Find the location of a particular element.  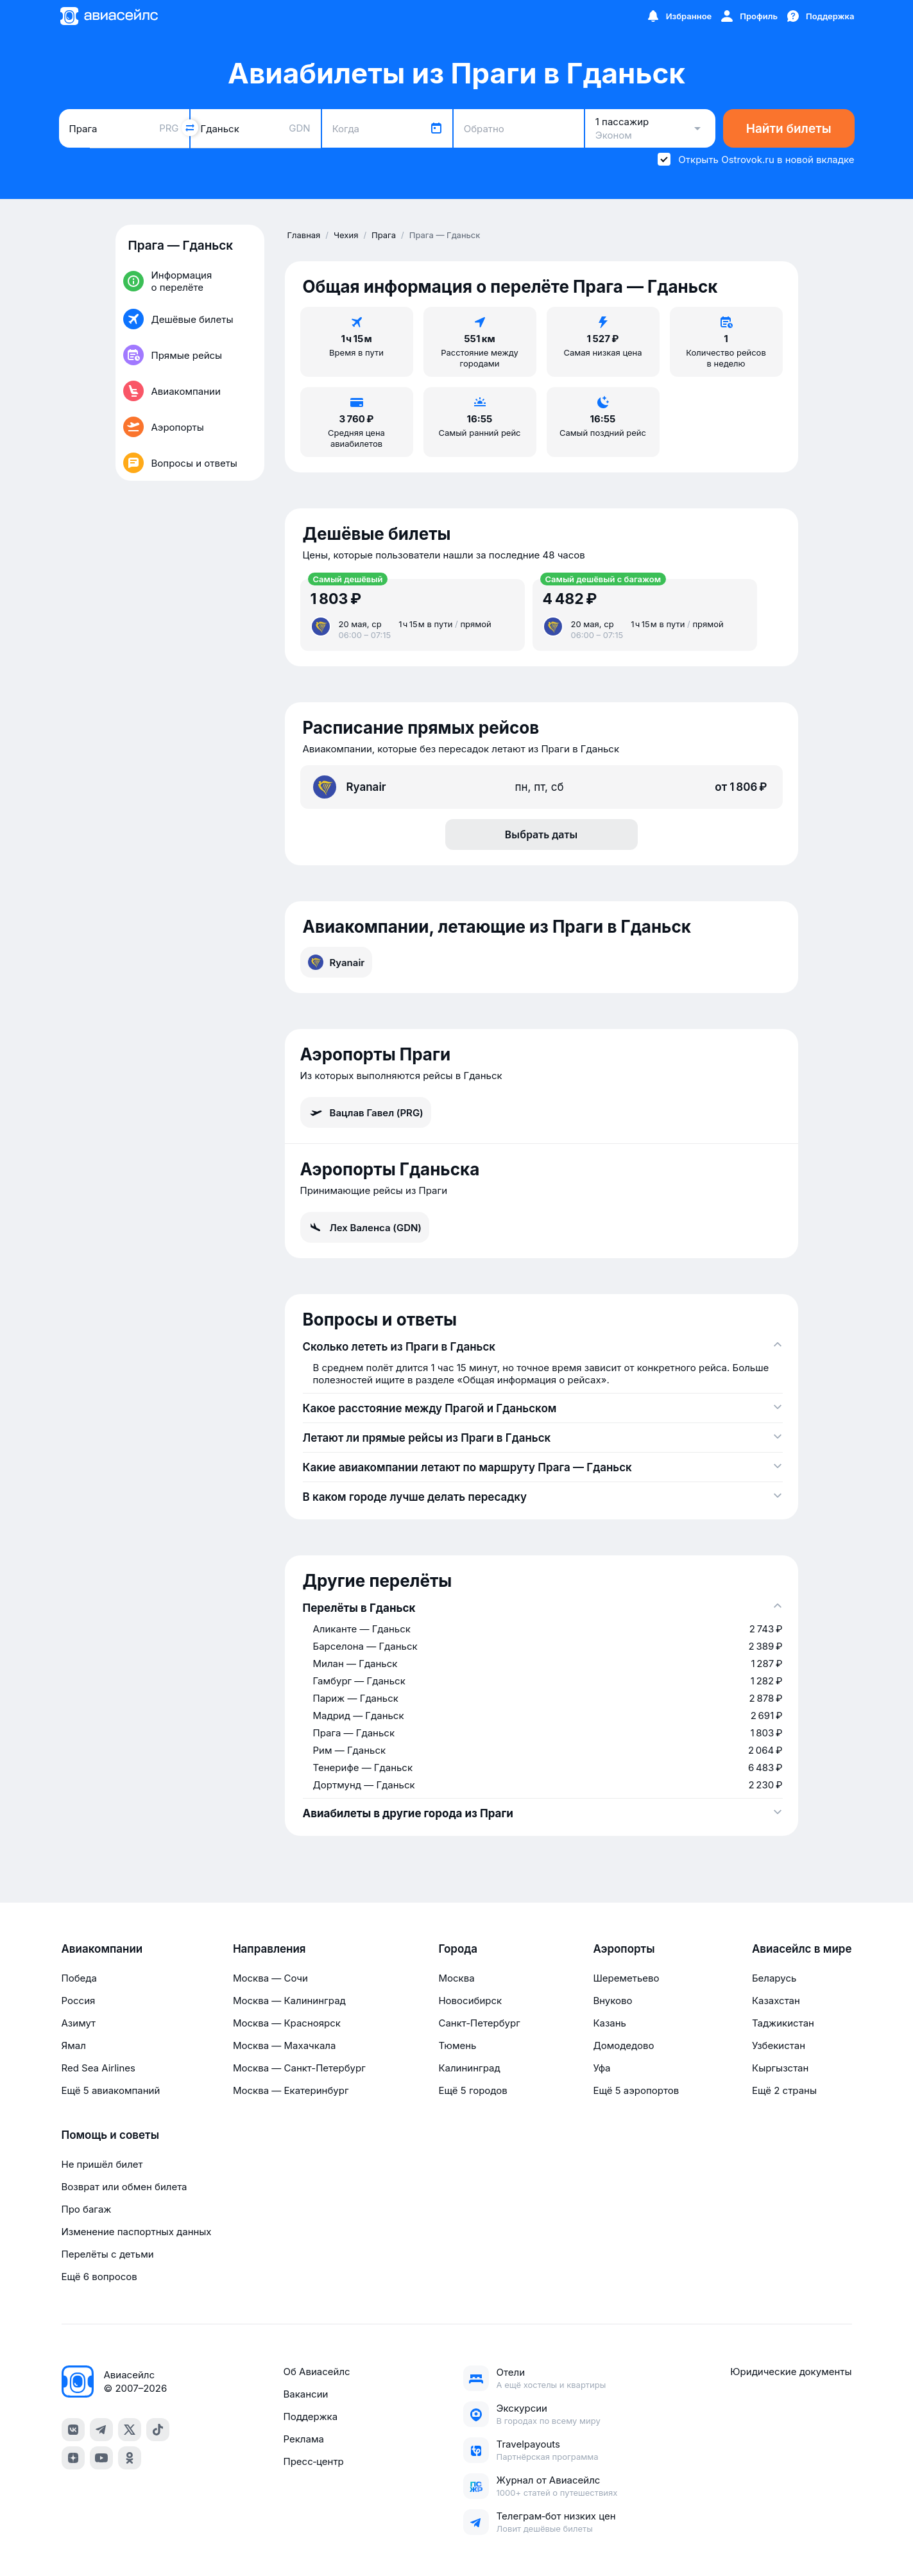

Изменение паспортных данных is located at coordinates (137, 2232).